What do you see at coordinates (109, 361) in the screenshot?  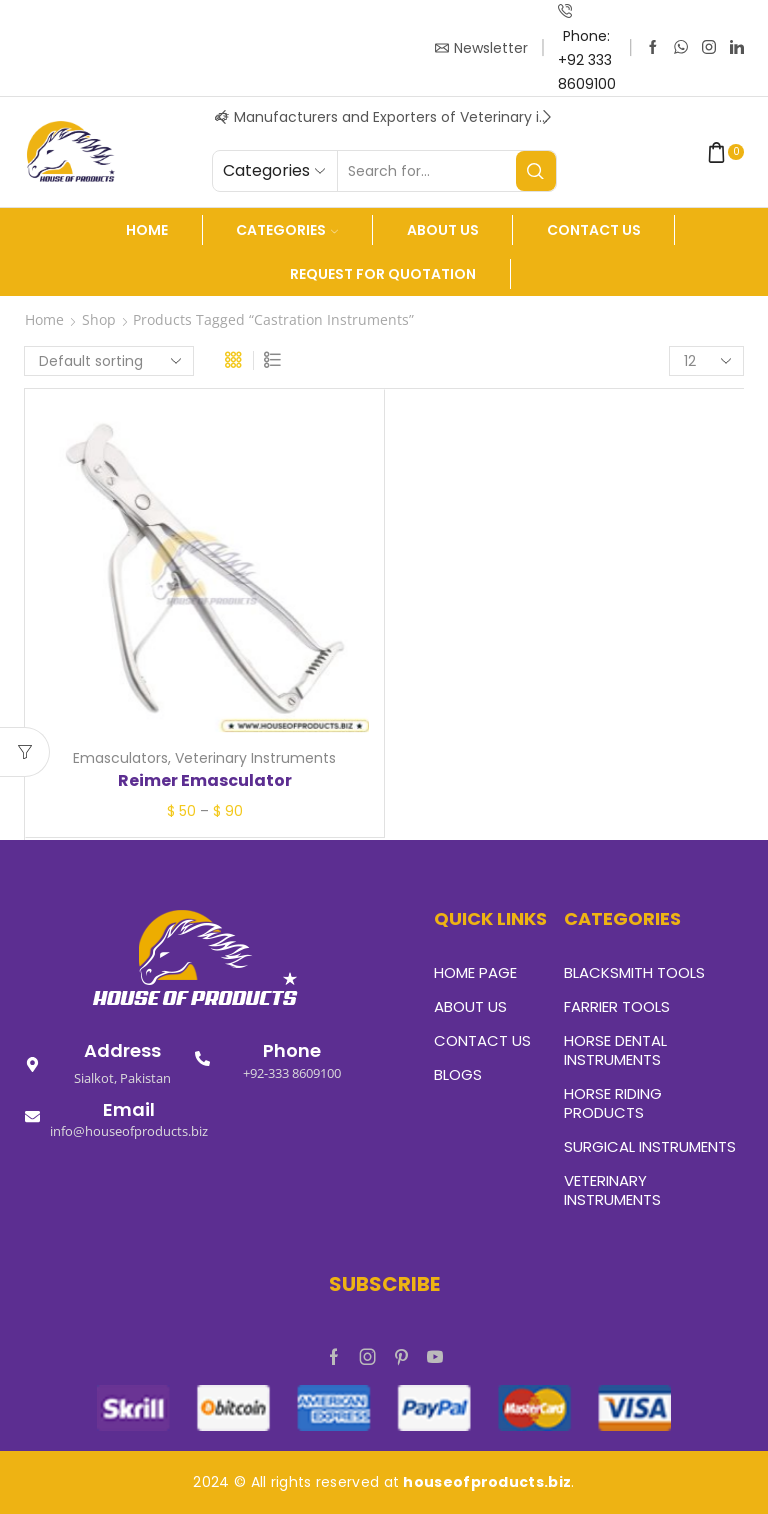 I see `[Shop order]` at bounding box center [109, 361].